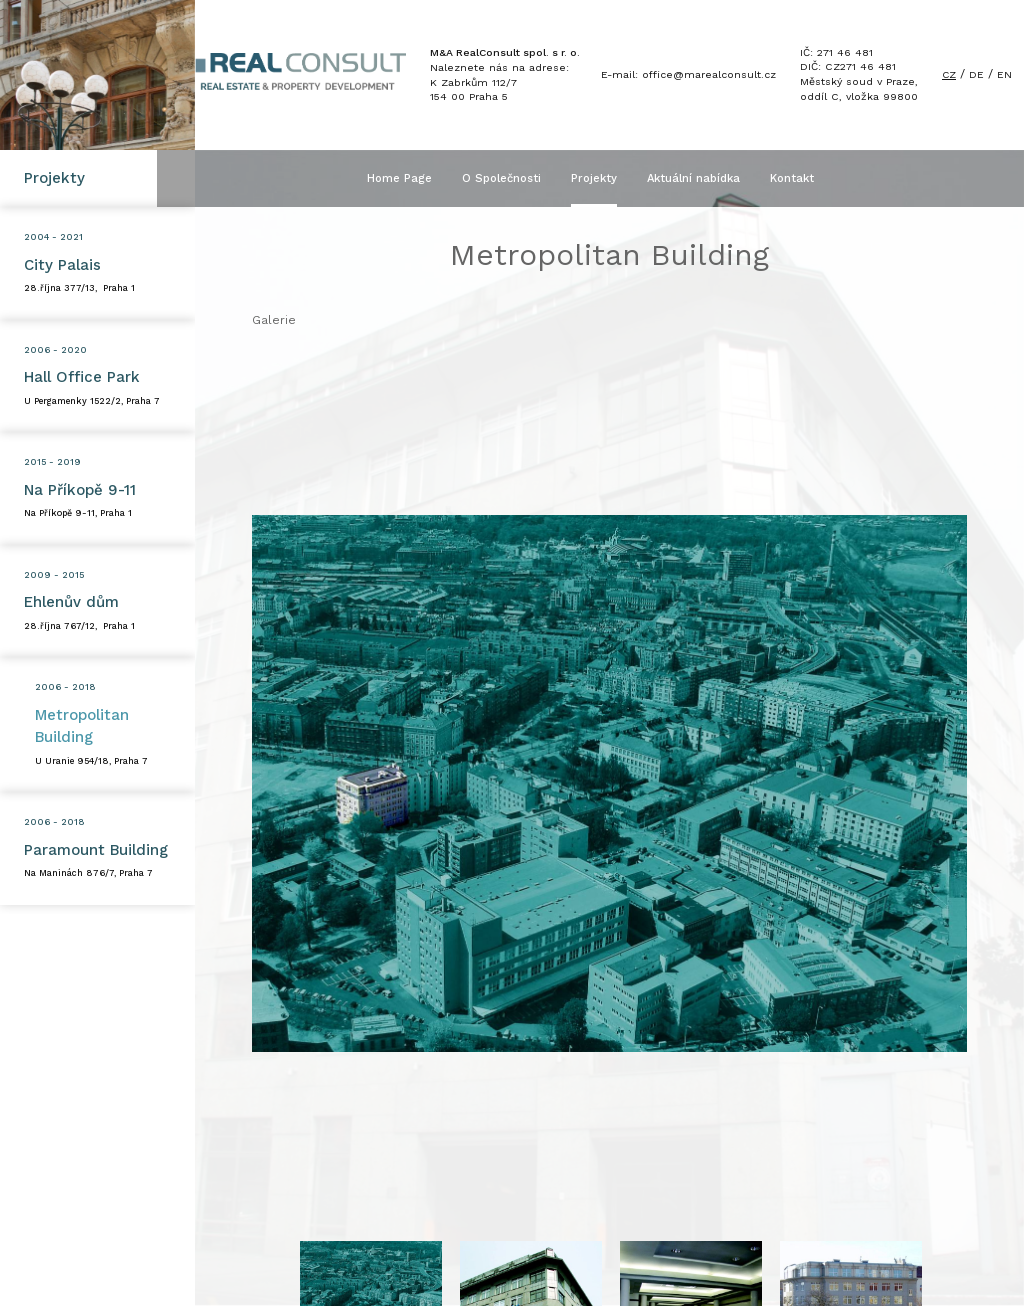  I want to click on DE, so click(976, 75).